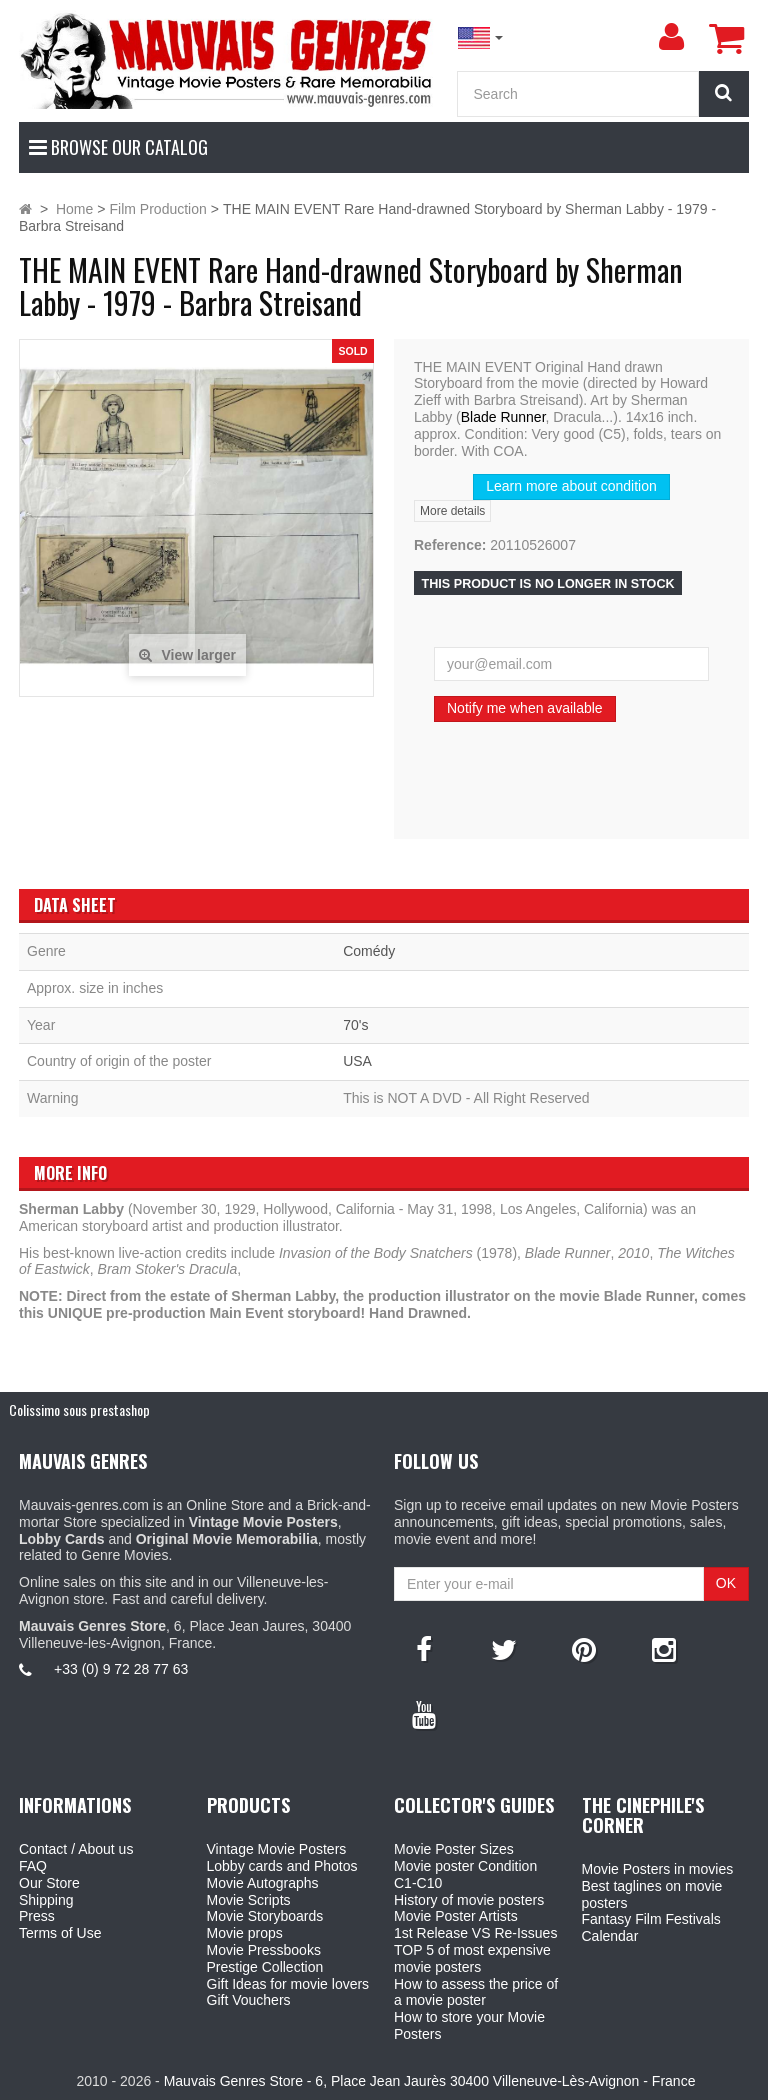 The width and height of the screenshot is (768, 2100). I want to click on Movie Scripts, so click(249, 1900).